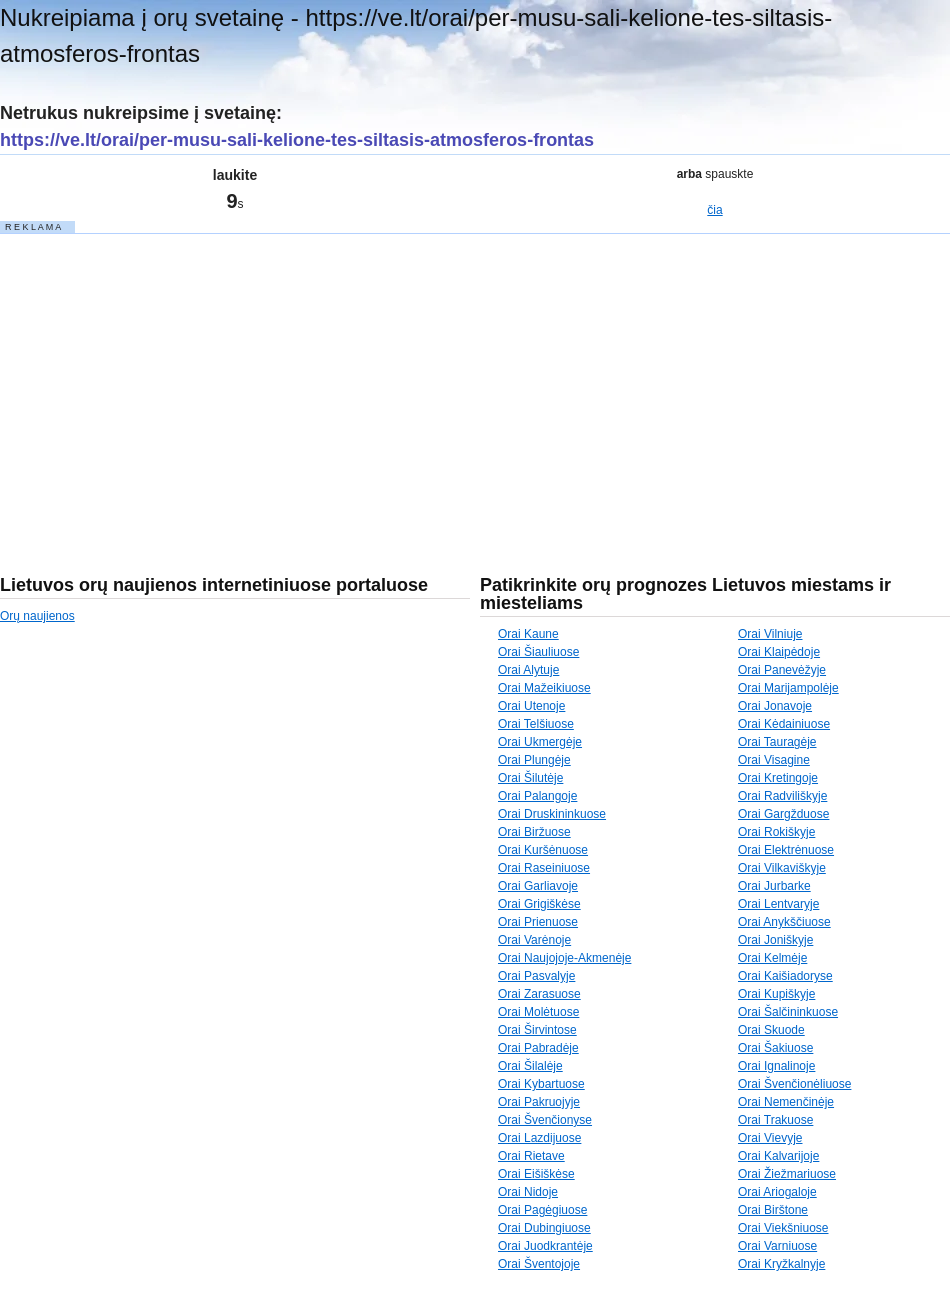  Describe the element at coordinates (772, 958) in the screenshot. I see `Orai Kelmėje` at that location.